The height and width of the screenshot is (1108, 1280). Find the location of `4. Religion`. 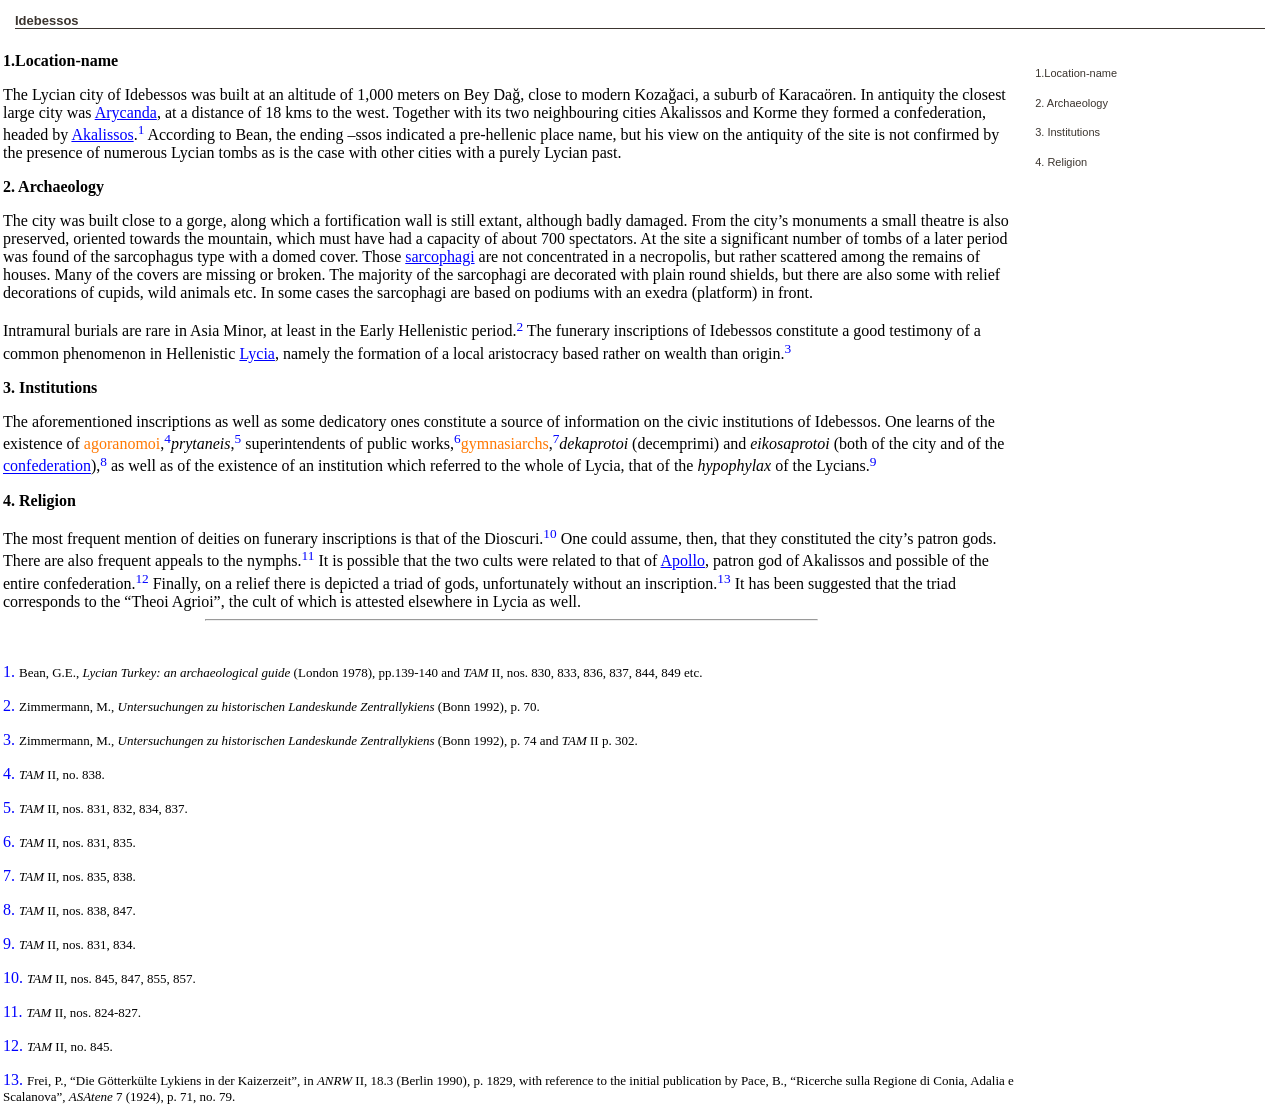

4. Religion is located at coordinates (1061, 162).